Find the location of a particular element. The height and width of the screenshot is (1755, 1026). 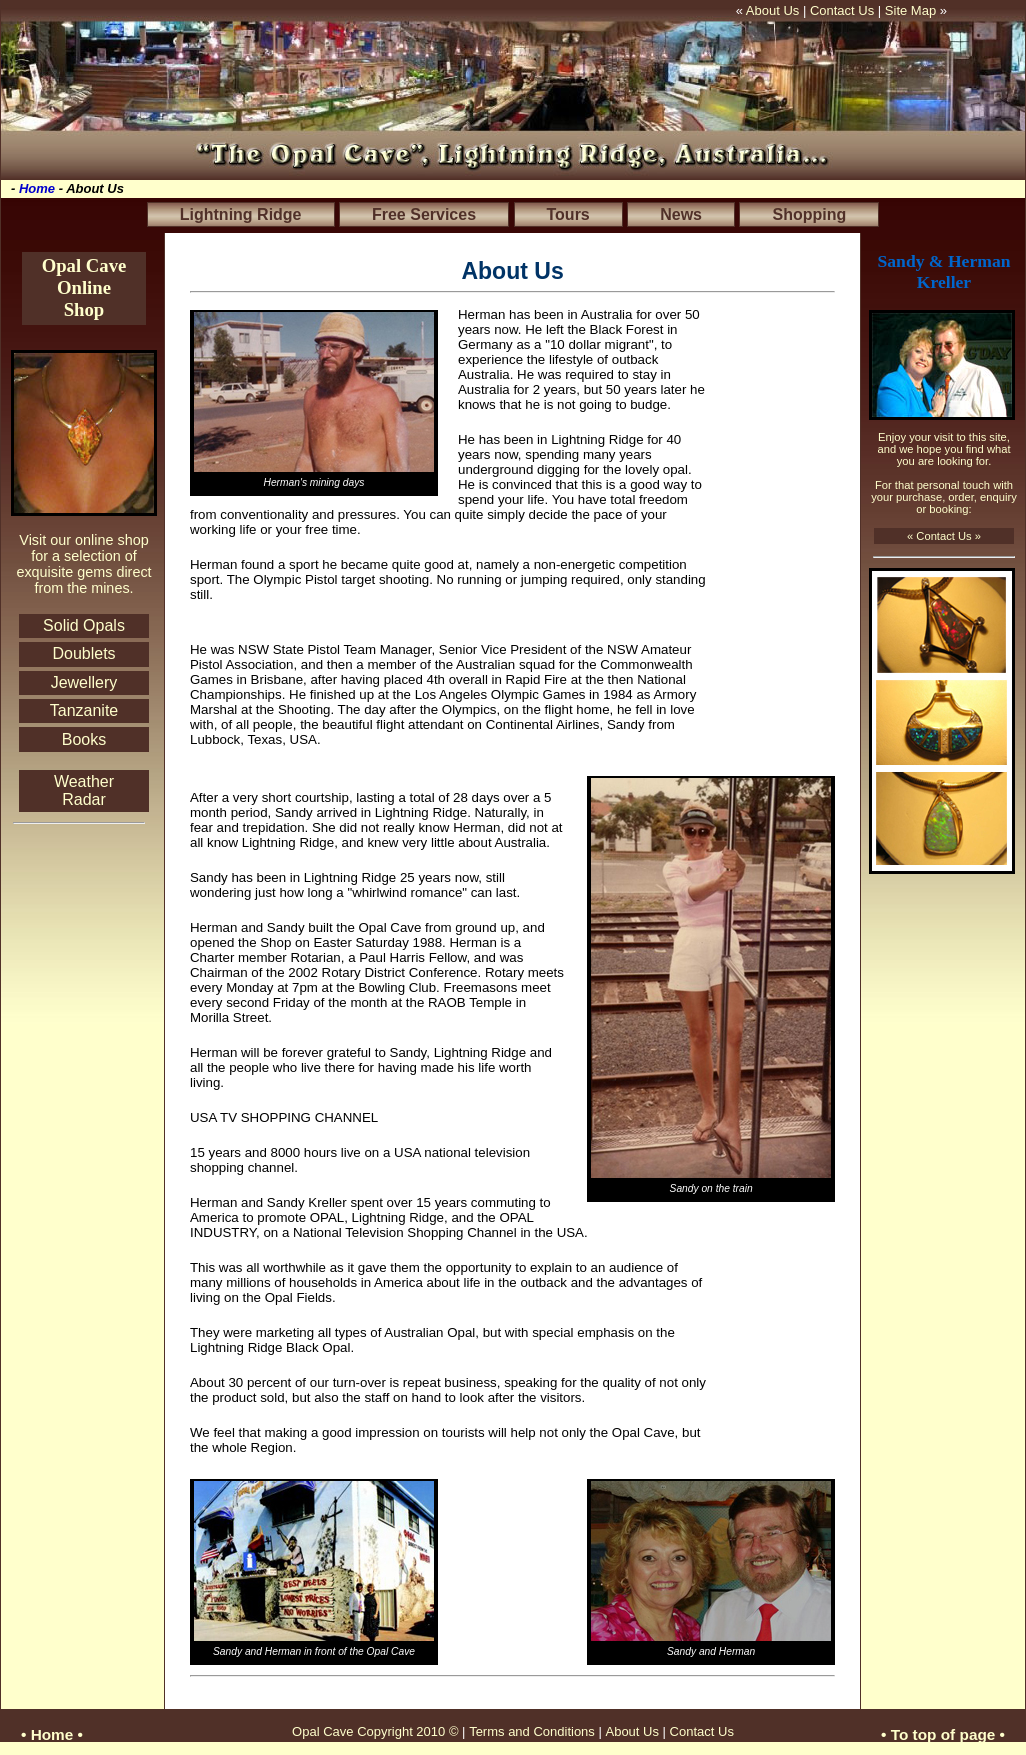

Lightning Ridge is located at coordinates (241, 214).